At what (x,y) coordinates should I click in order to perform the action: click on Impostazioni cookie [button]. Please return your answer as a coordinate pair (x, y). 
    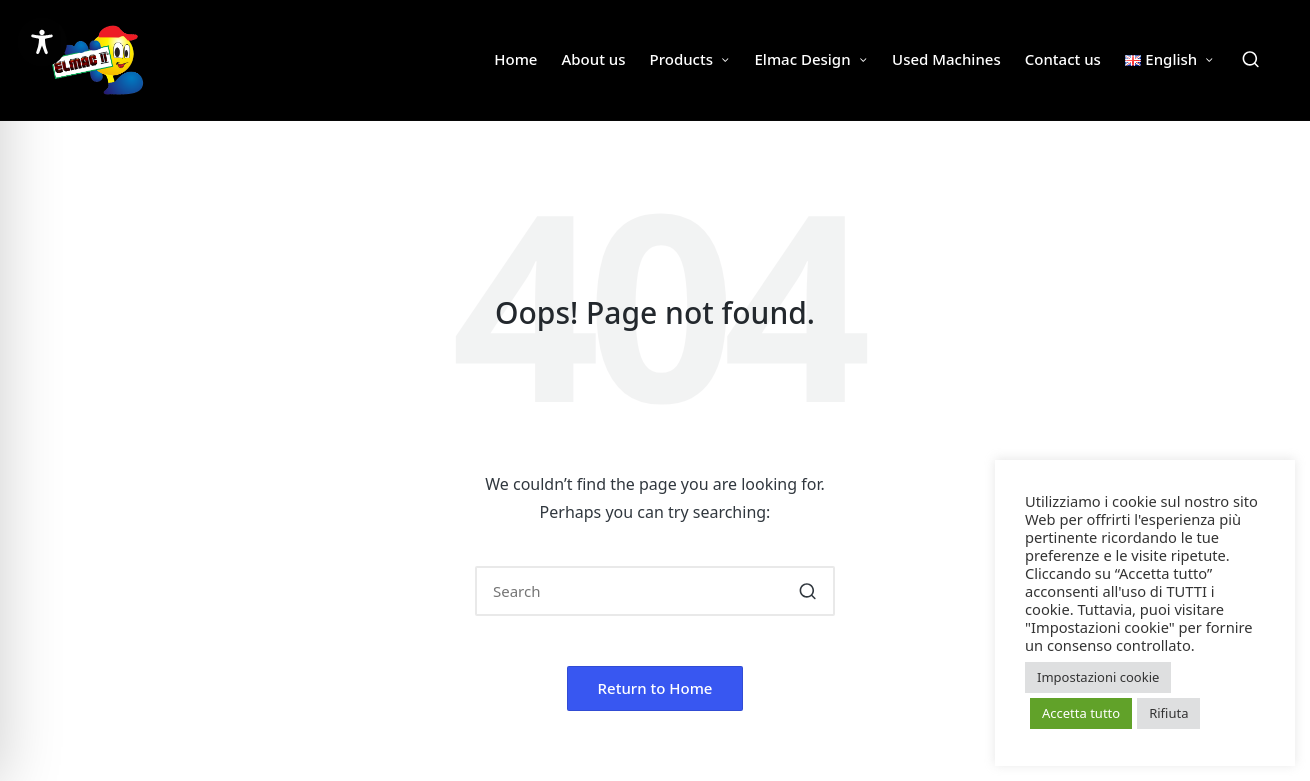
    Looking at the image, I should click on (1098, 677).